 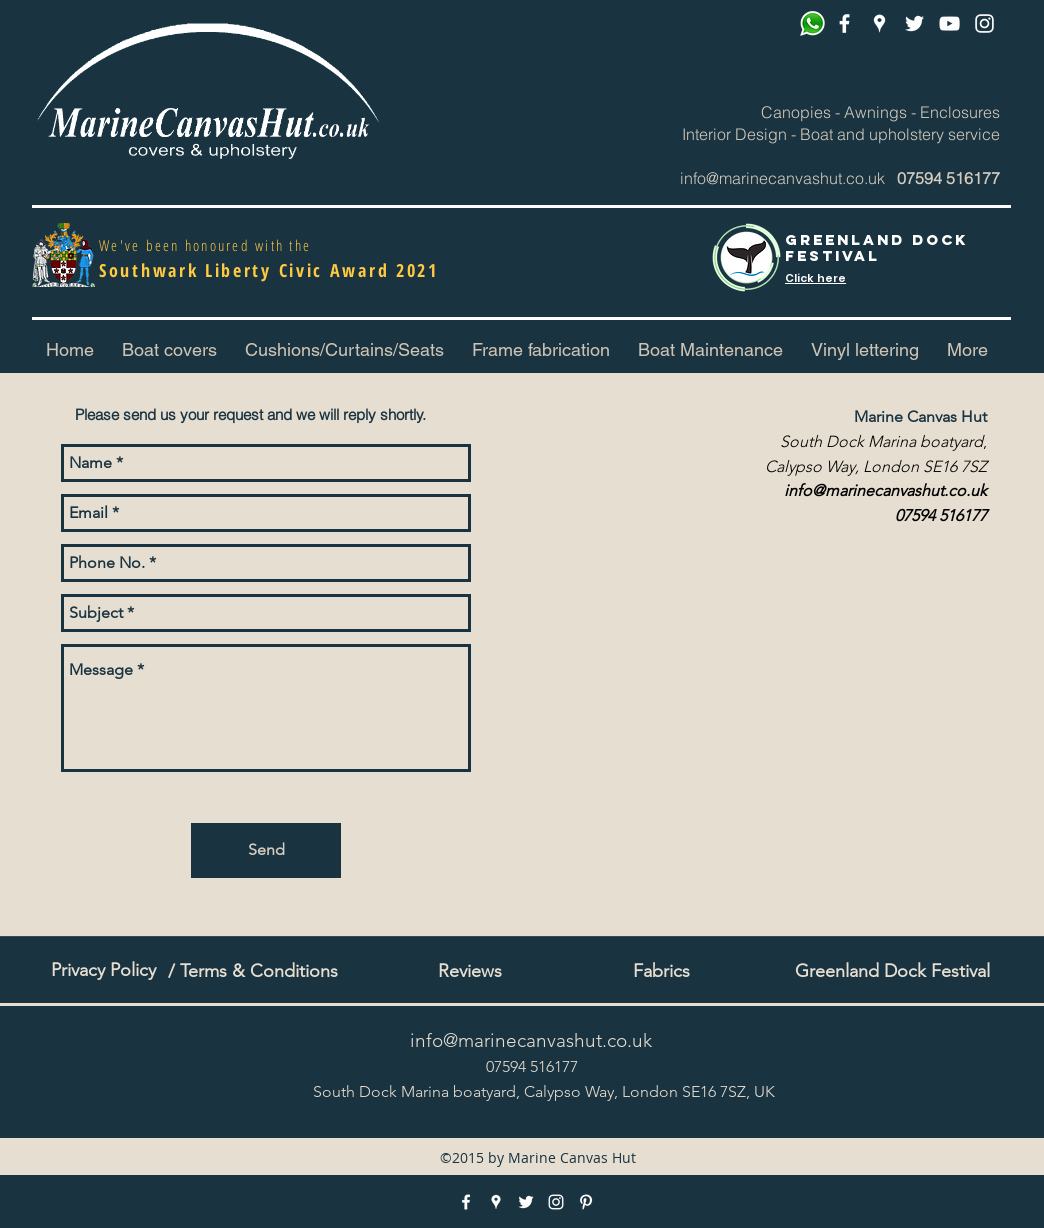 What do you see at coordinates (892, 972) in the screenshot?
I see `[Greenland Dock Festival]` at bounding box center [892, 972].